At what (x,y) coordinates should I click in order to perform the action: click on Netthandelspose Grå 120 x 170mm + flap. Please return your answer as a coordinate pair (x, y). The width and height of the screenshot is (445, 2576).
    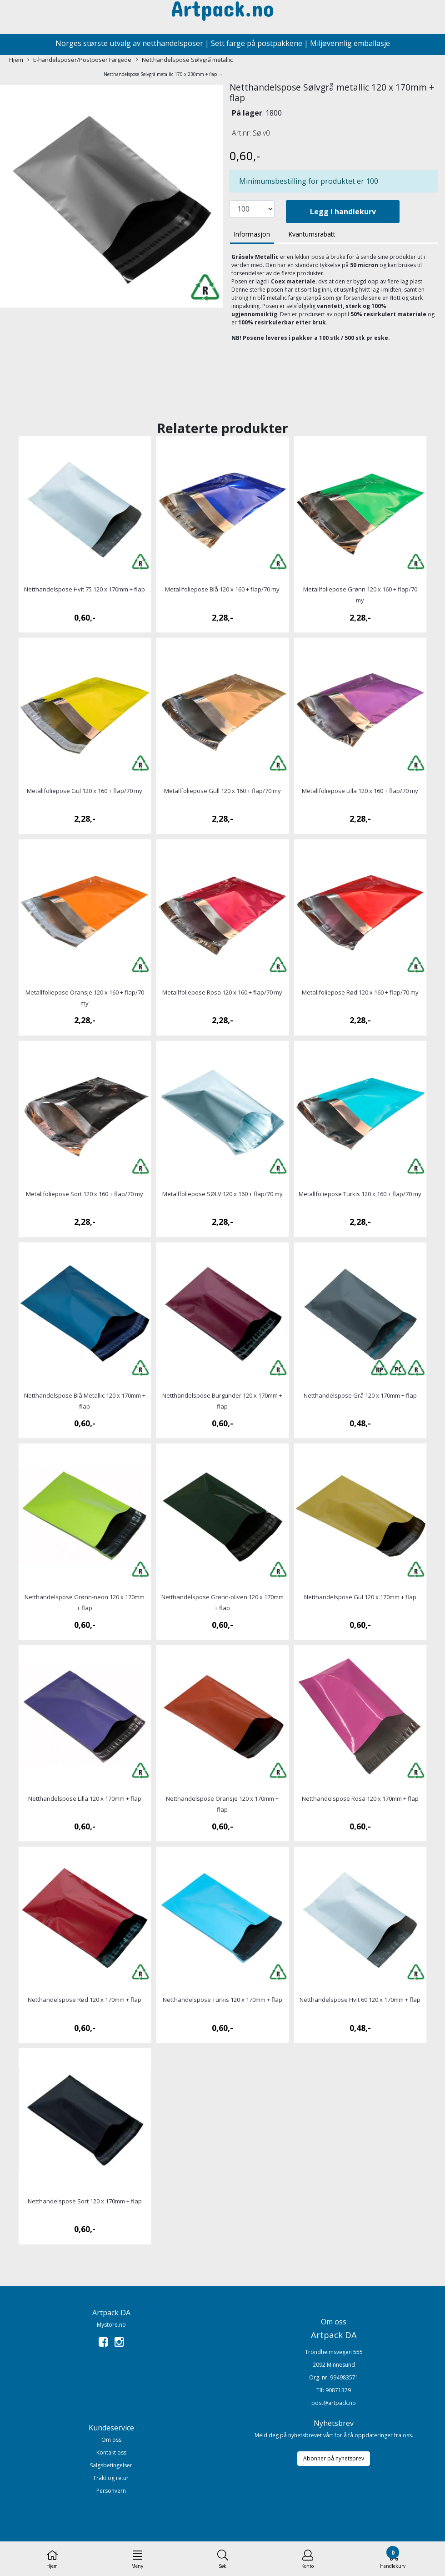
    Looking at the image, I should click on (360, 1395).